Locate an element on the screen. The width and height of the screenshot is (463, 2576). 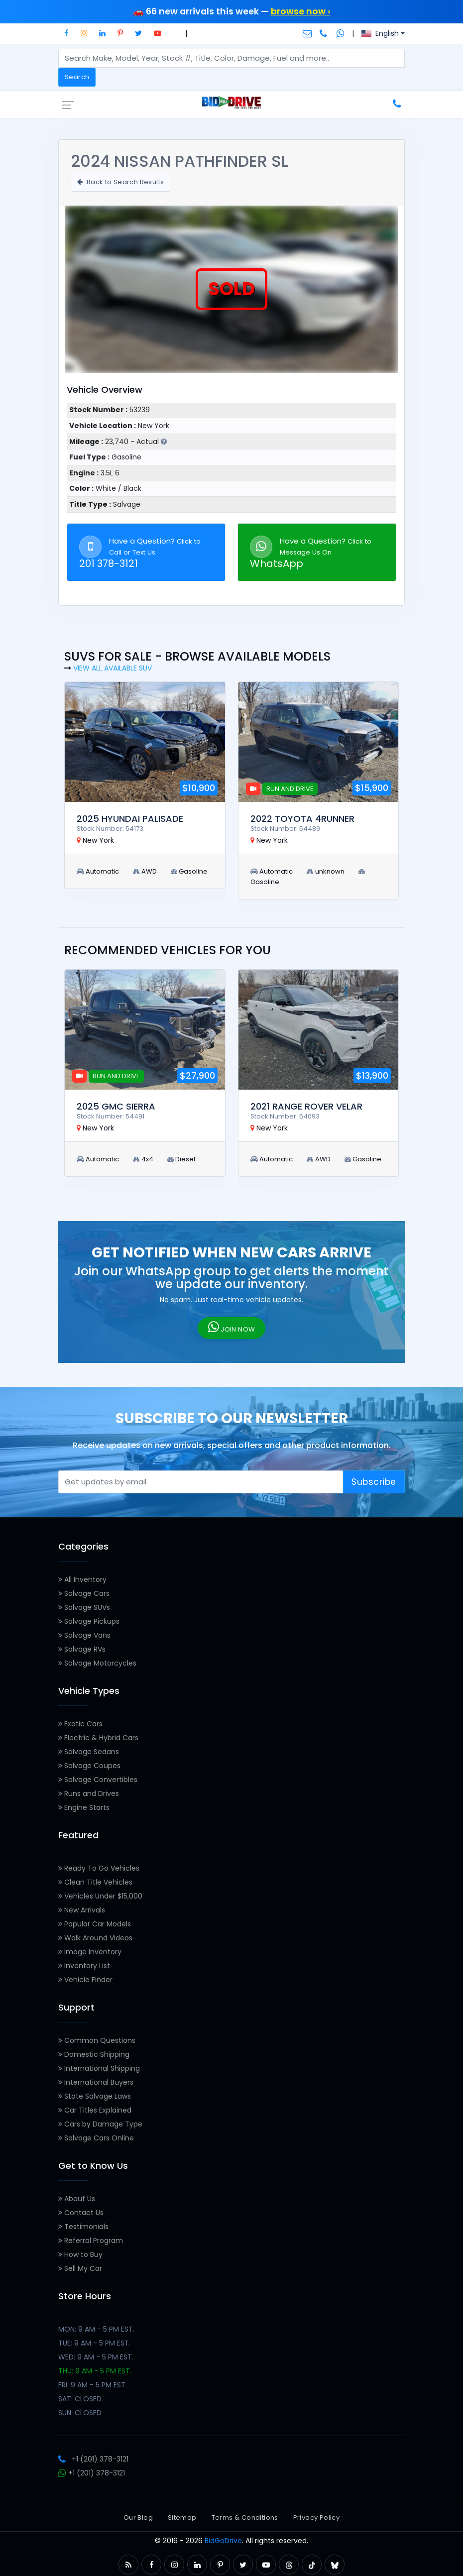
Back to Search Results is located at coordinates (120, 182).